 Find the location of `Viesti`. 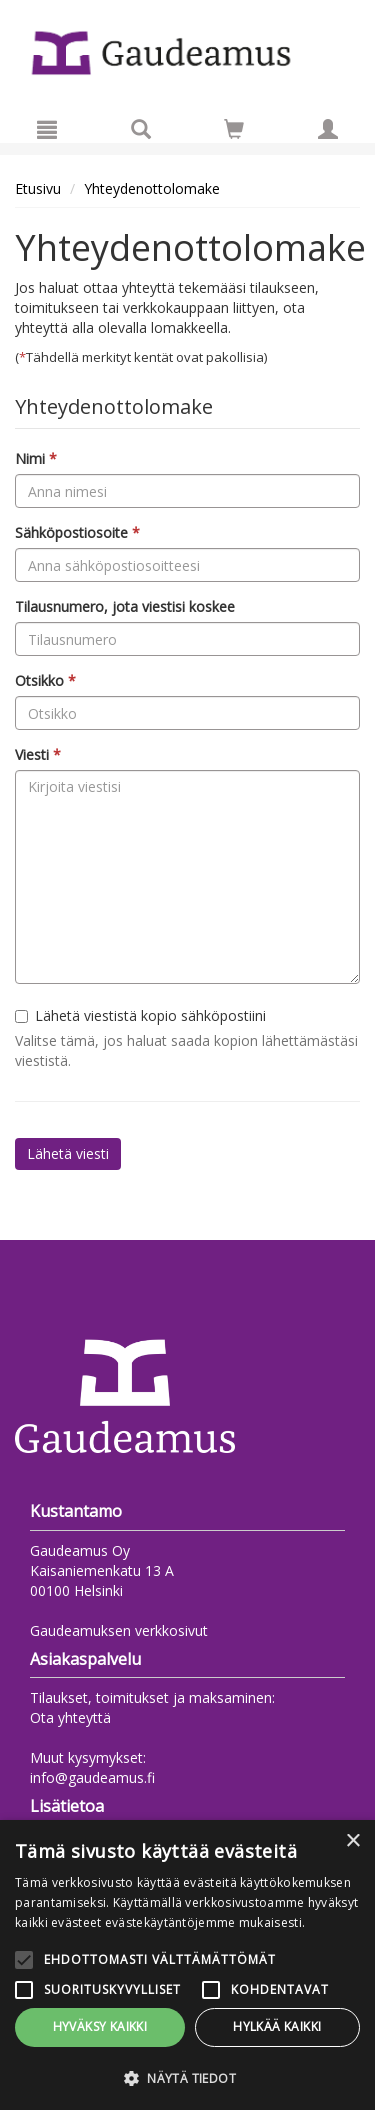

Viesti is located at coordinates (38, 754).